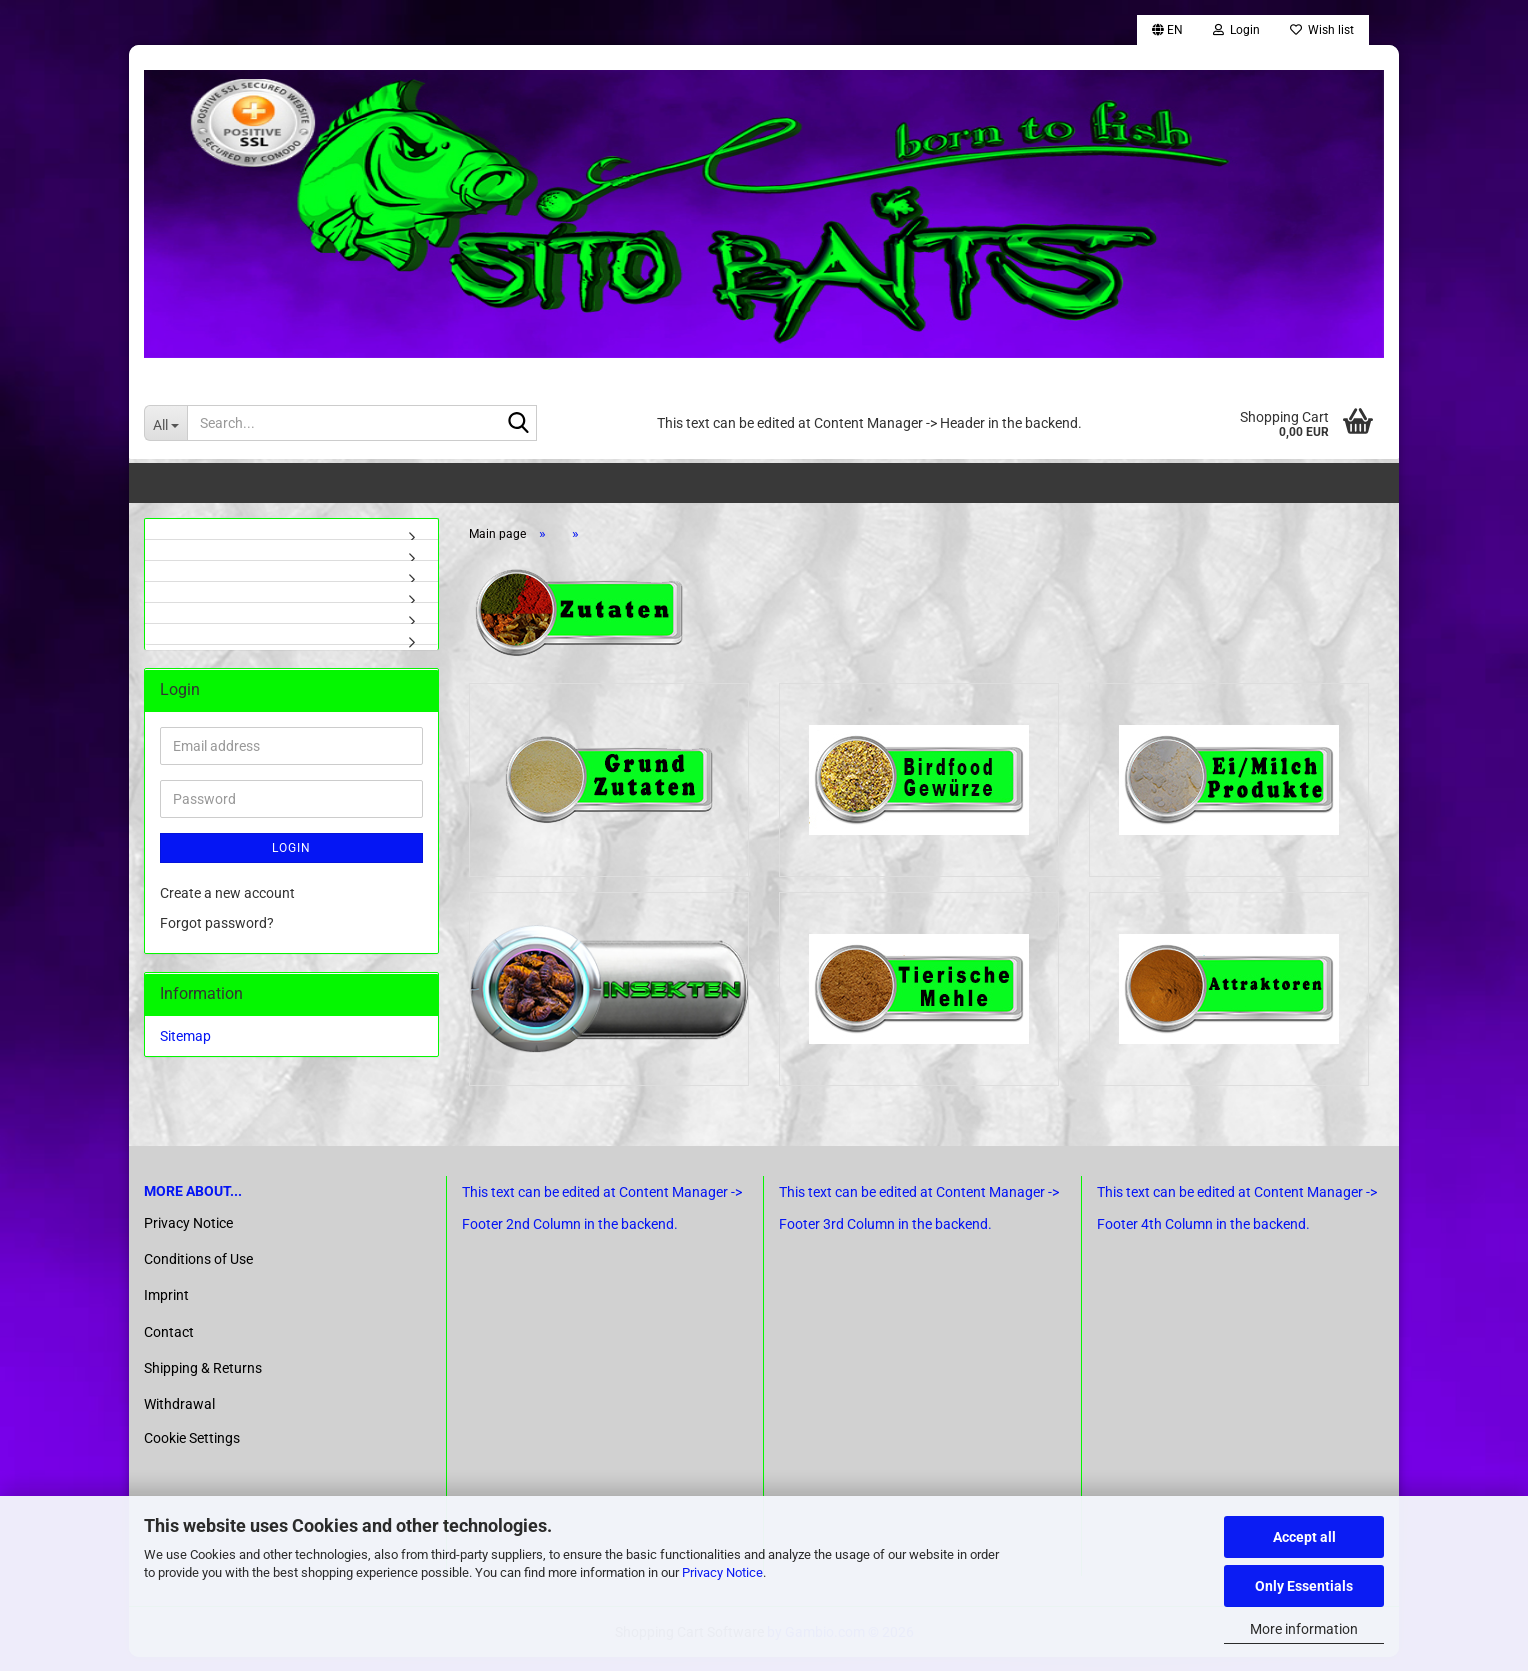 The height and width of the screenshot is (1671, 1528). I want to click on Sitemap, so click(185, 1038).